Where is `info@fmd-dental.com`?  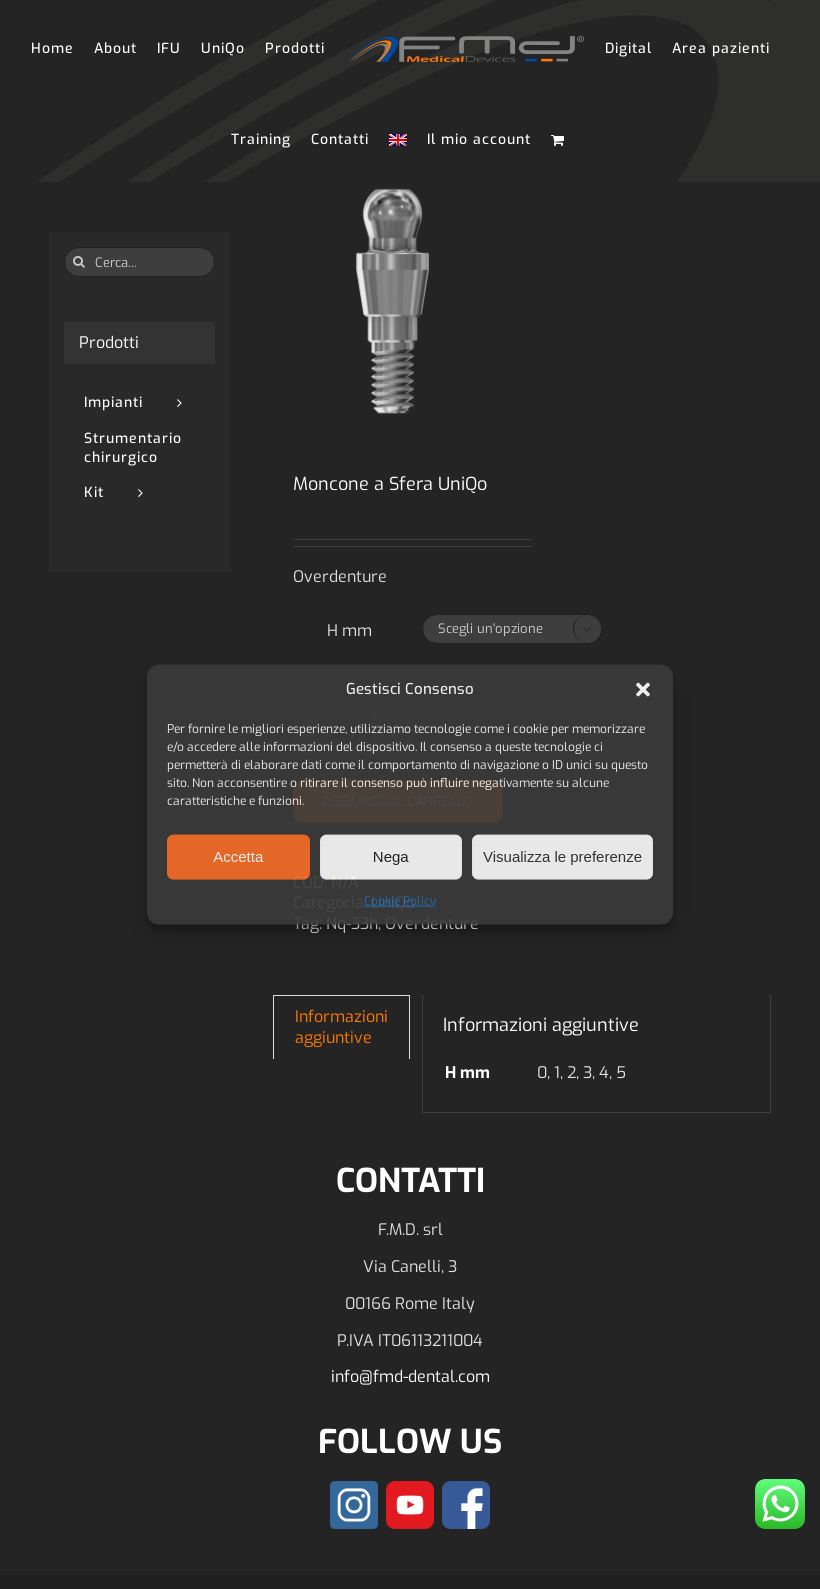
info@fmd-dental.com is located at coordinates (410, 1376).